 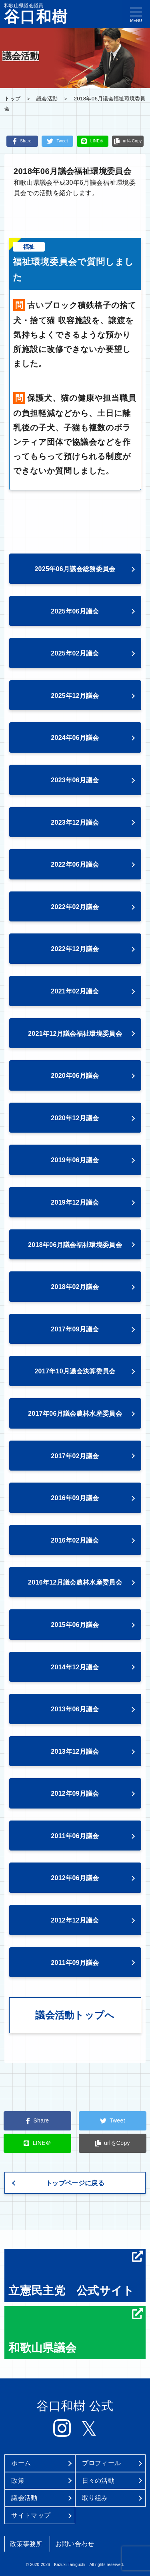 What do you see at coordinates (74, 1371) in the screenshot?
I see `2017年10月議会決算委員会` at bounding box center [74, 1371].